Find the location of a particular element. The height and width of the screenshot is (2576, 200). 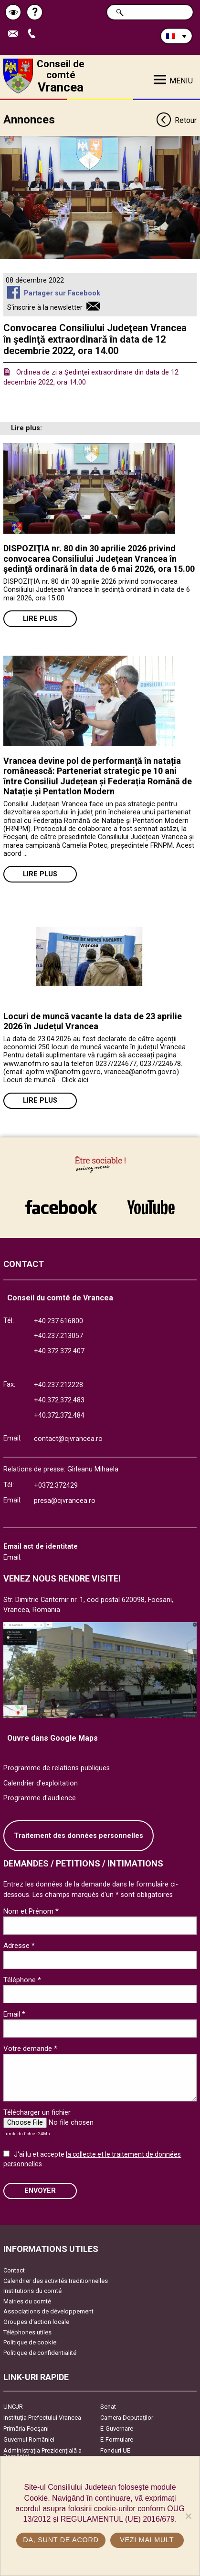

Vezi mai mult is located at coordinates (147, 2540).